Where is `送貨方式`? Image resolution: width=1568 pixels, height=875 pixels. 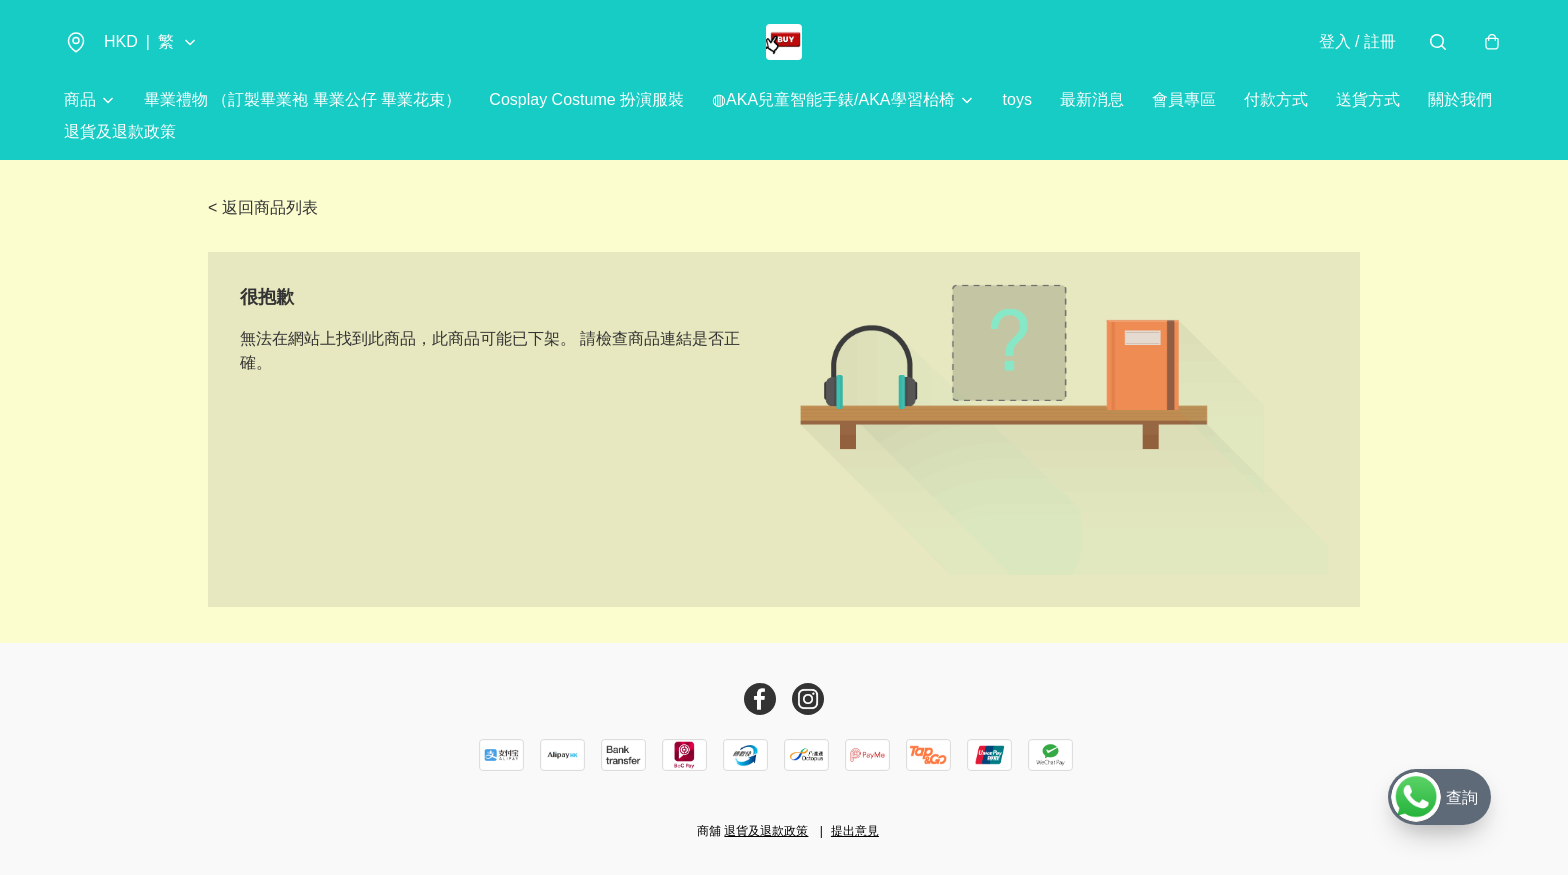 送貨方式 is located at coordinates (1368, 99).